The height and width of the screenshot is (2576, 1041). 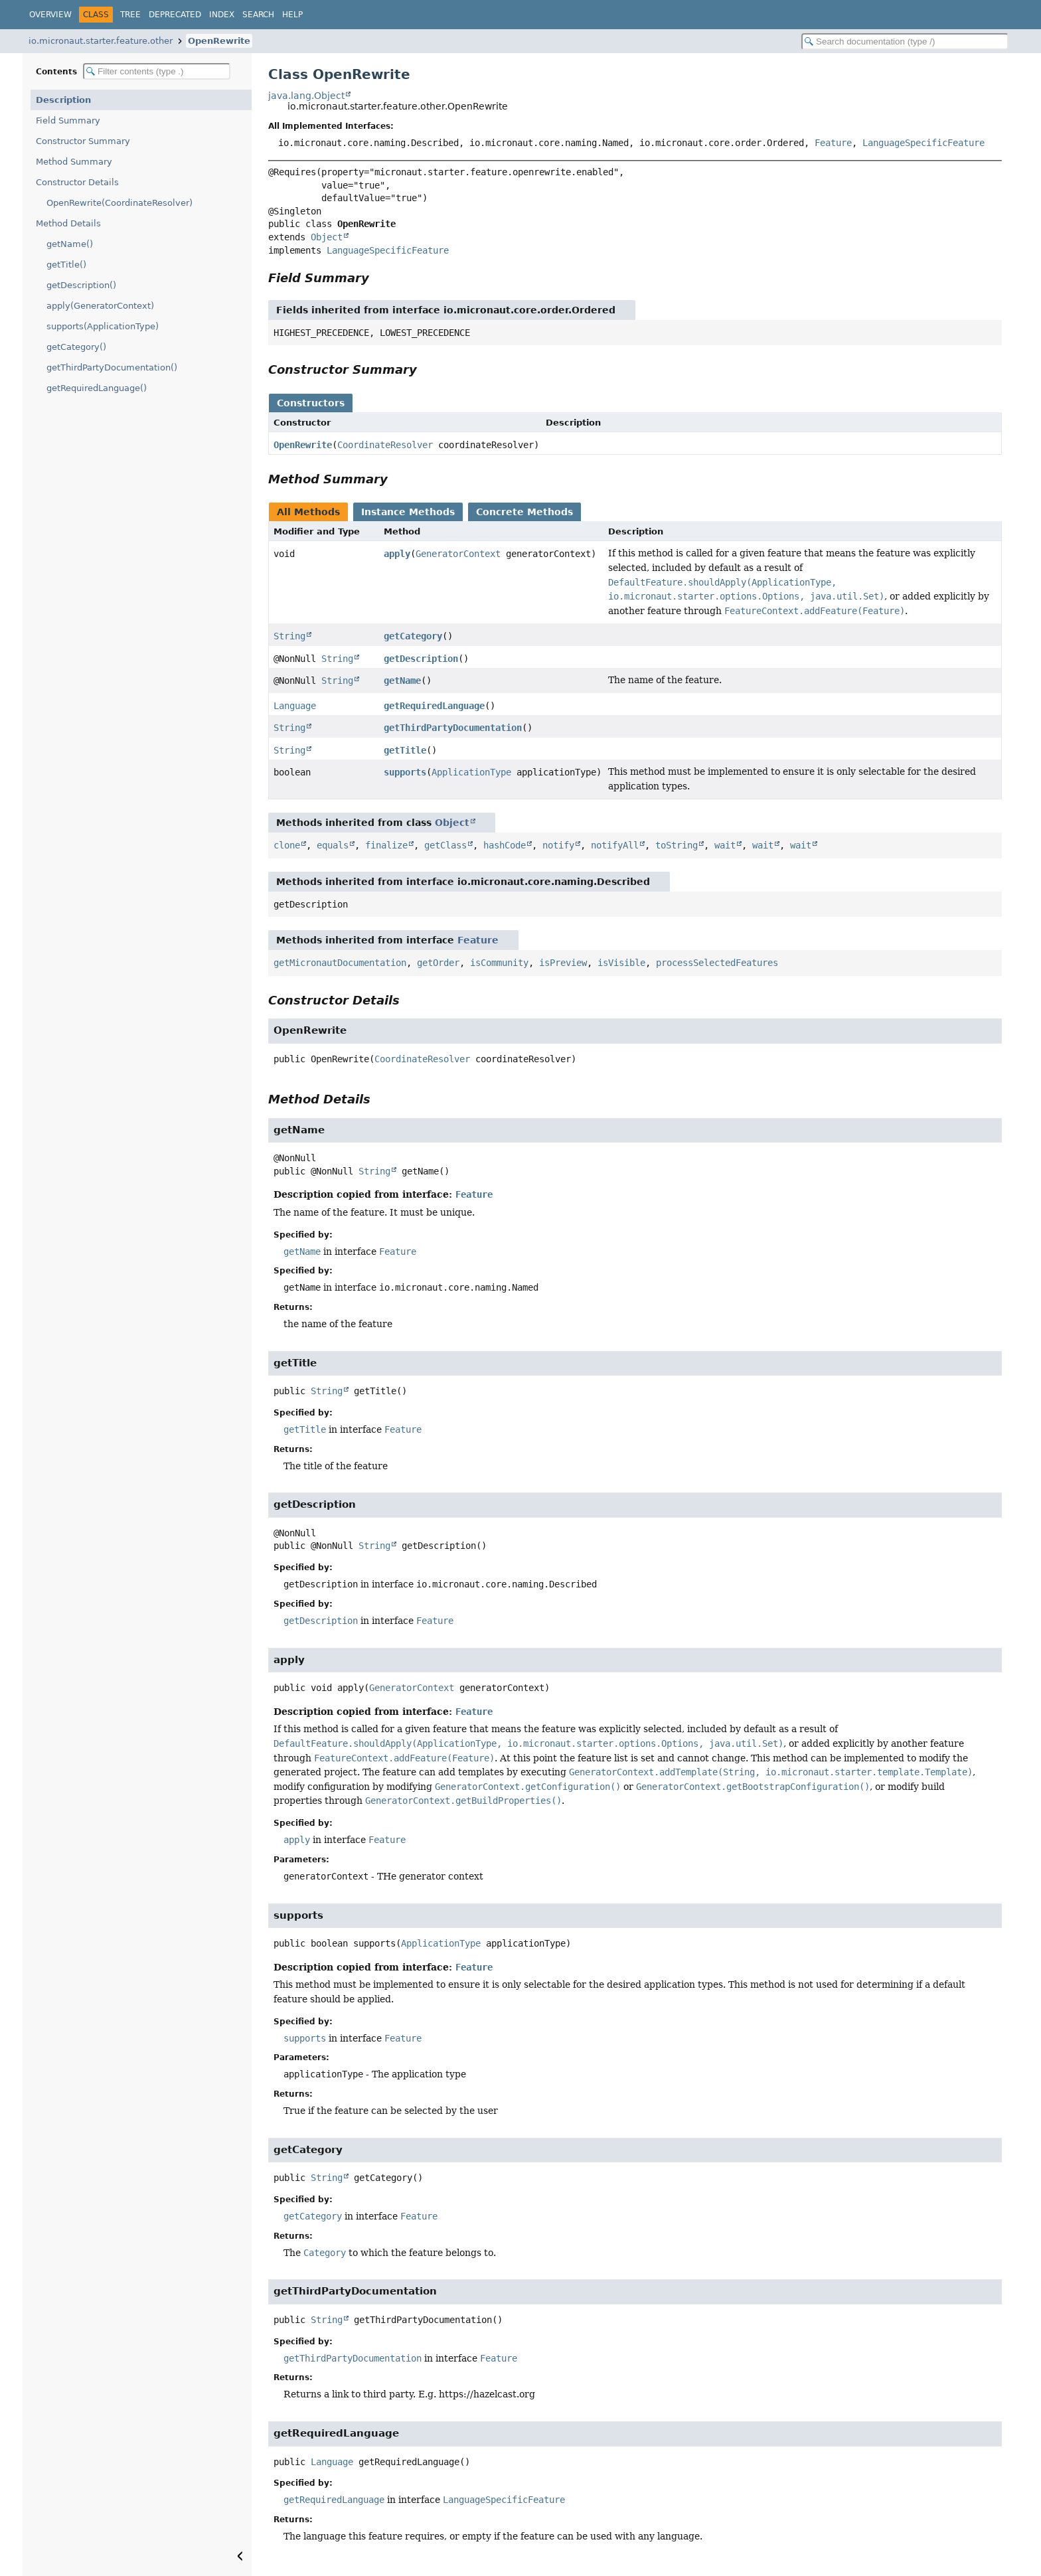 I want to click on Overview, so click(x=50, y=14).